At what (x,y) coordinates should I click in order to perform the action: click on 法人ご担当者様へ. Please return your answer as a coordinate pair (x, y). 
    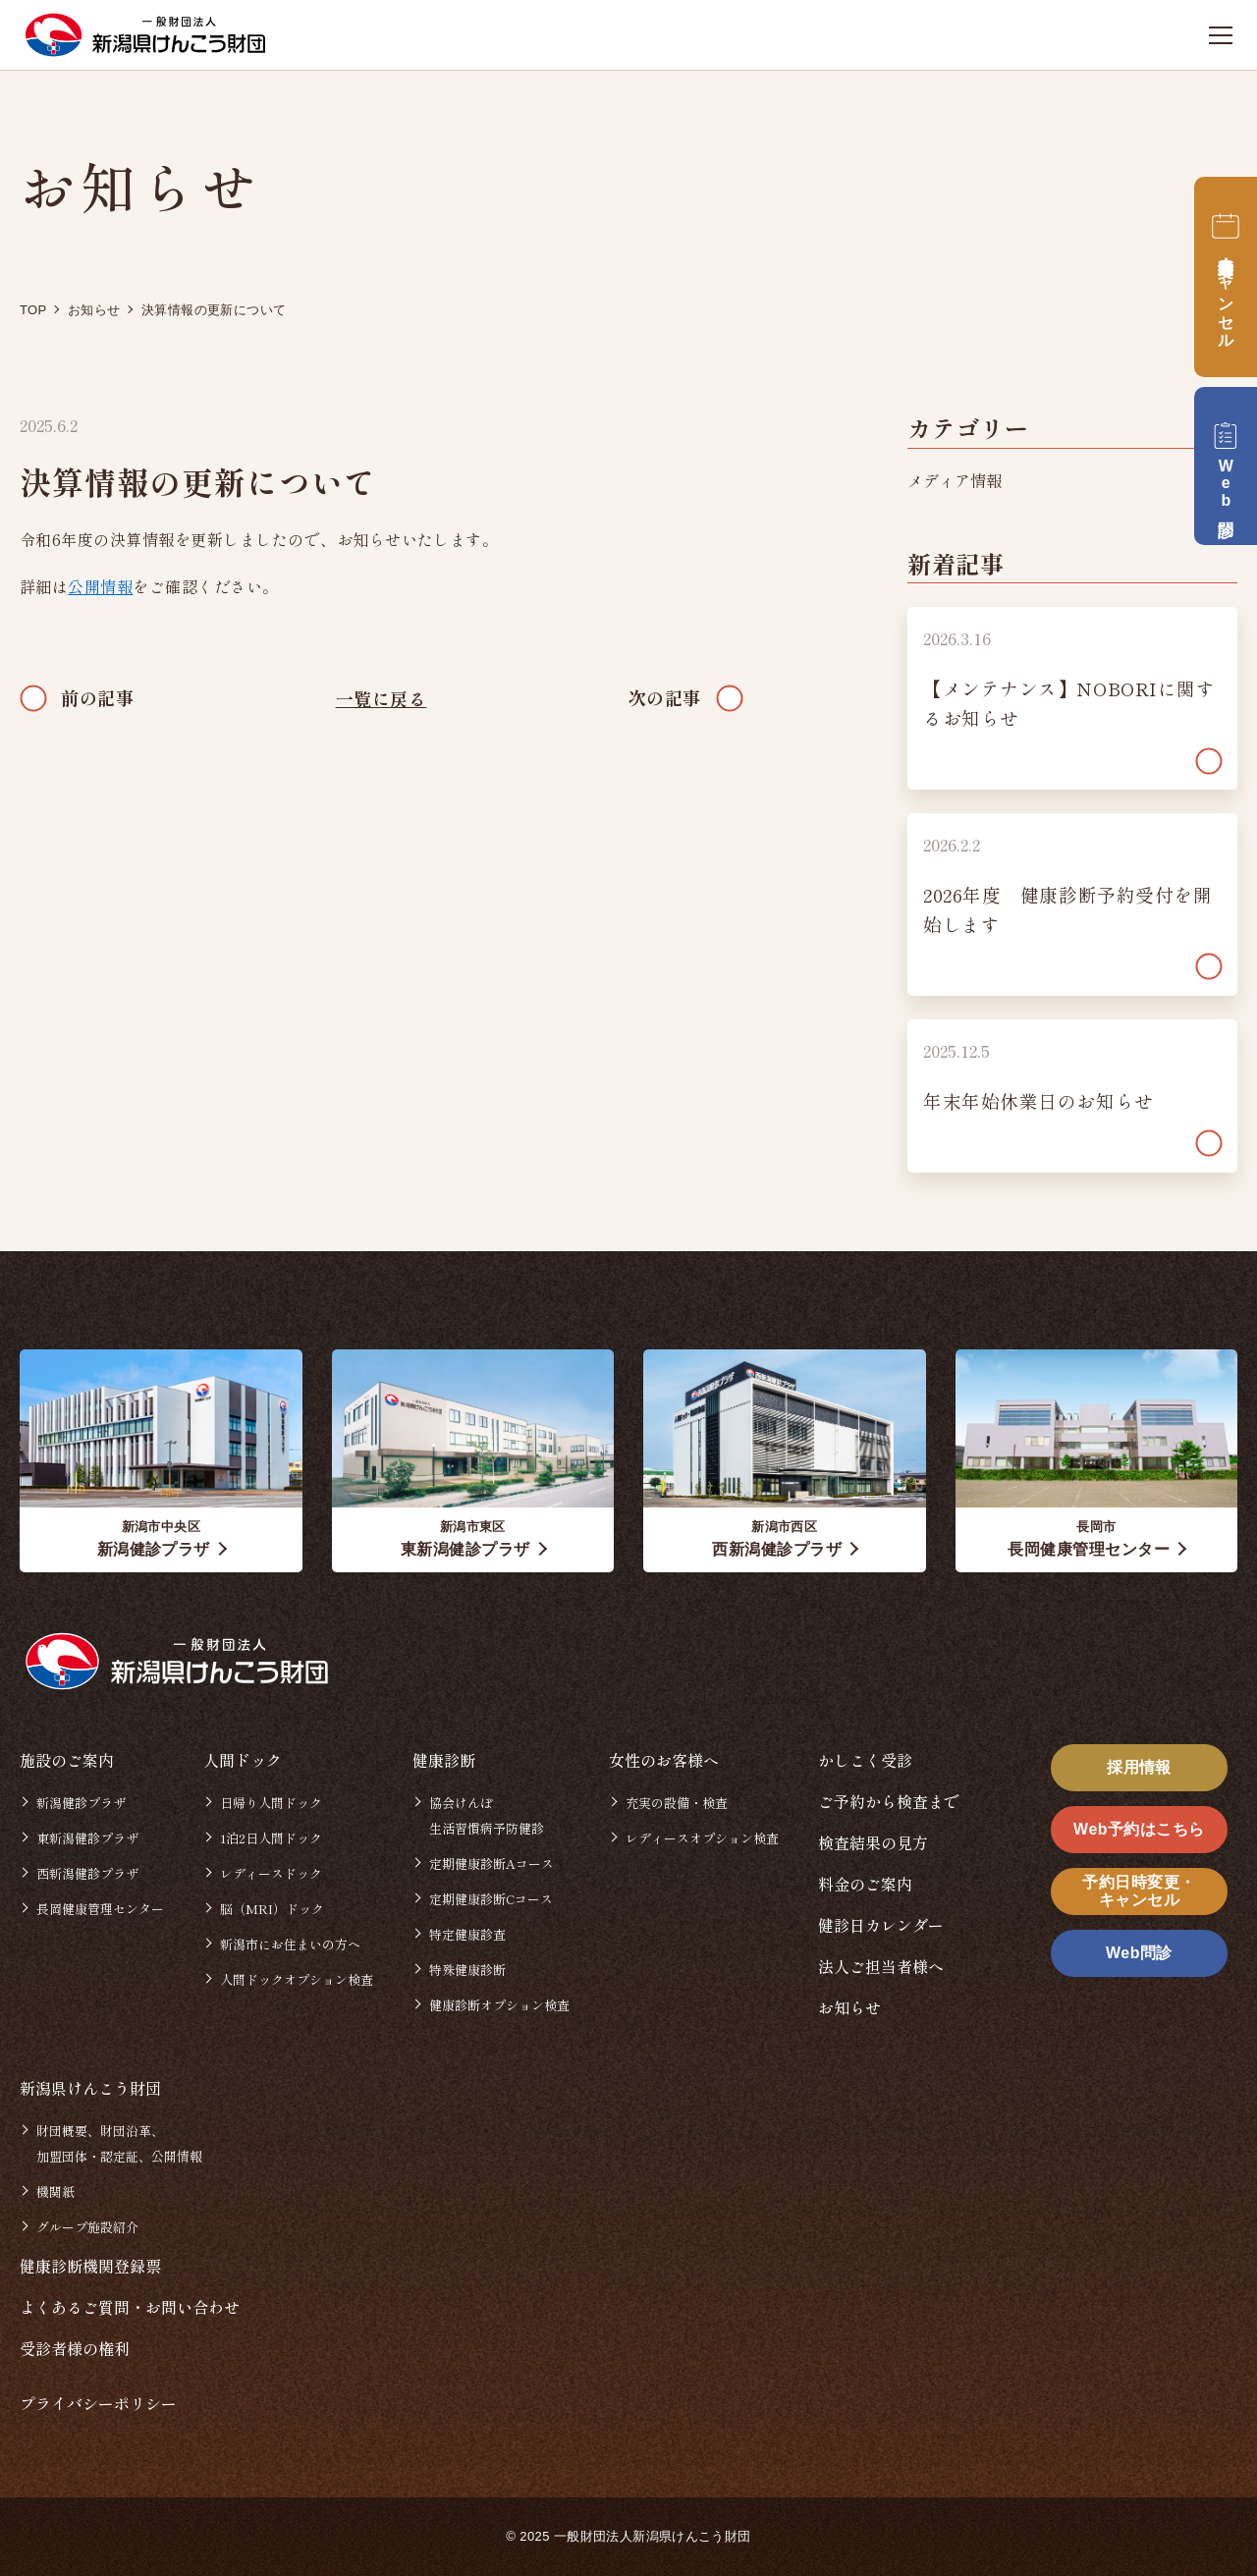
    Looking at the image, I should click on (881, 1966).